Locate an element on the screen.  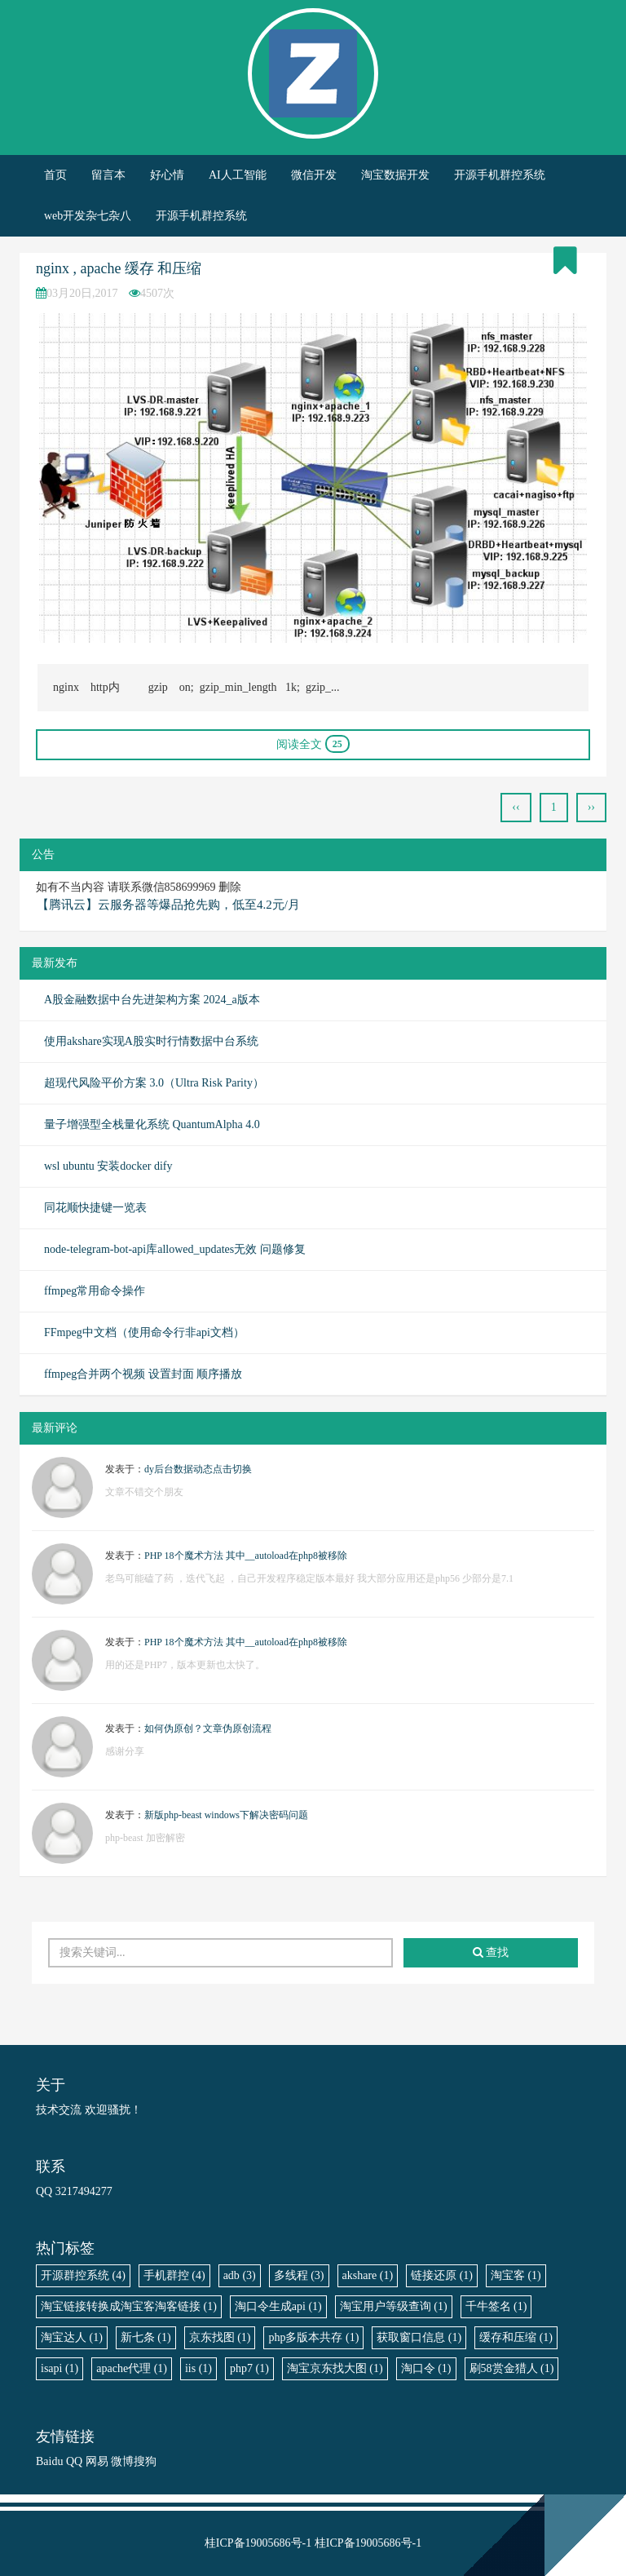
php7 is located at coordinates (249, 2368).